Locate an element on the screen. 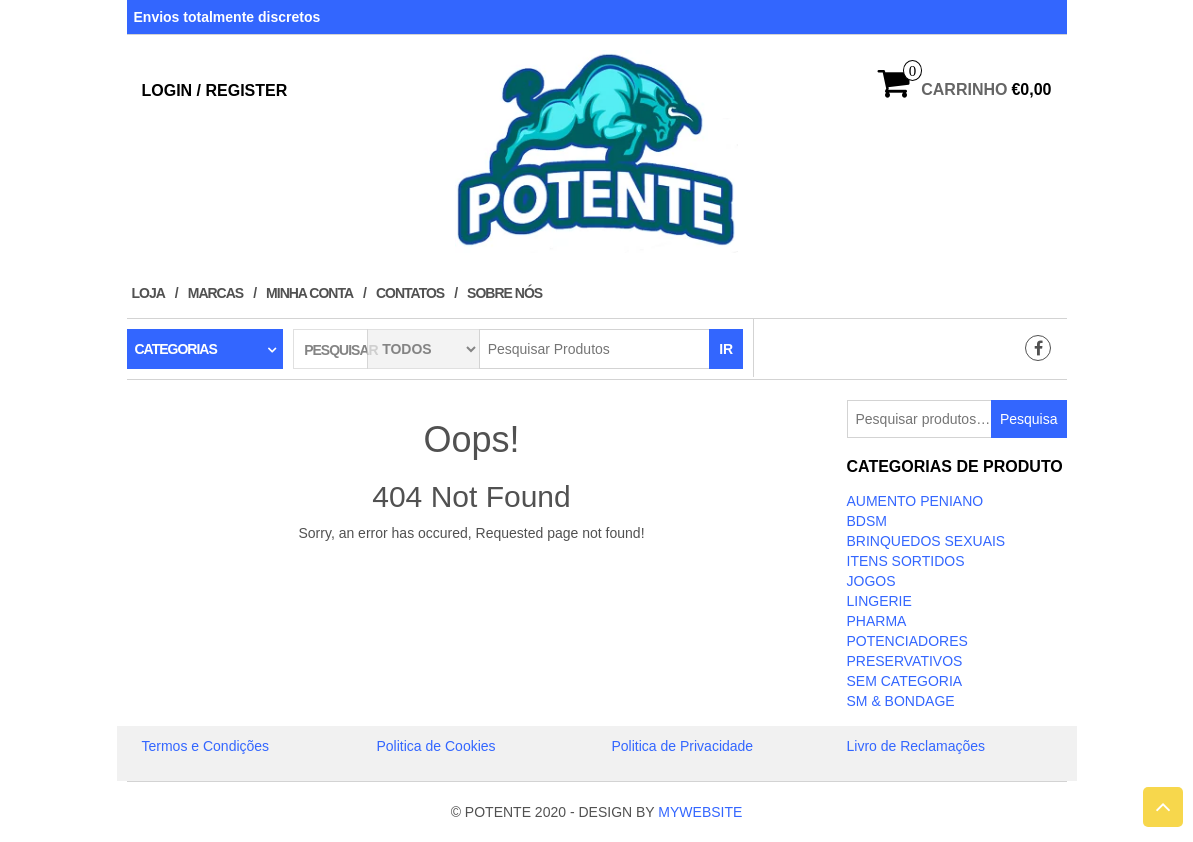  Aumento Peniano is located at coordinates (915, 501).